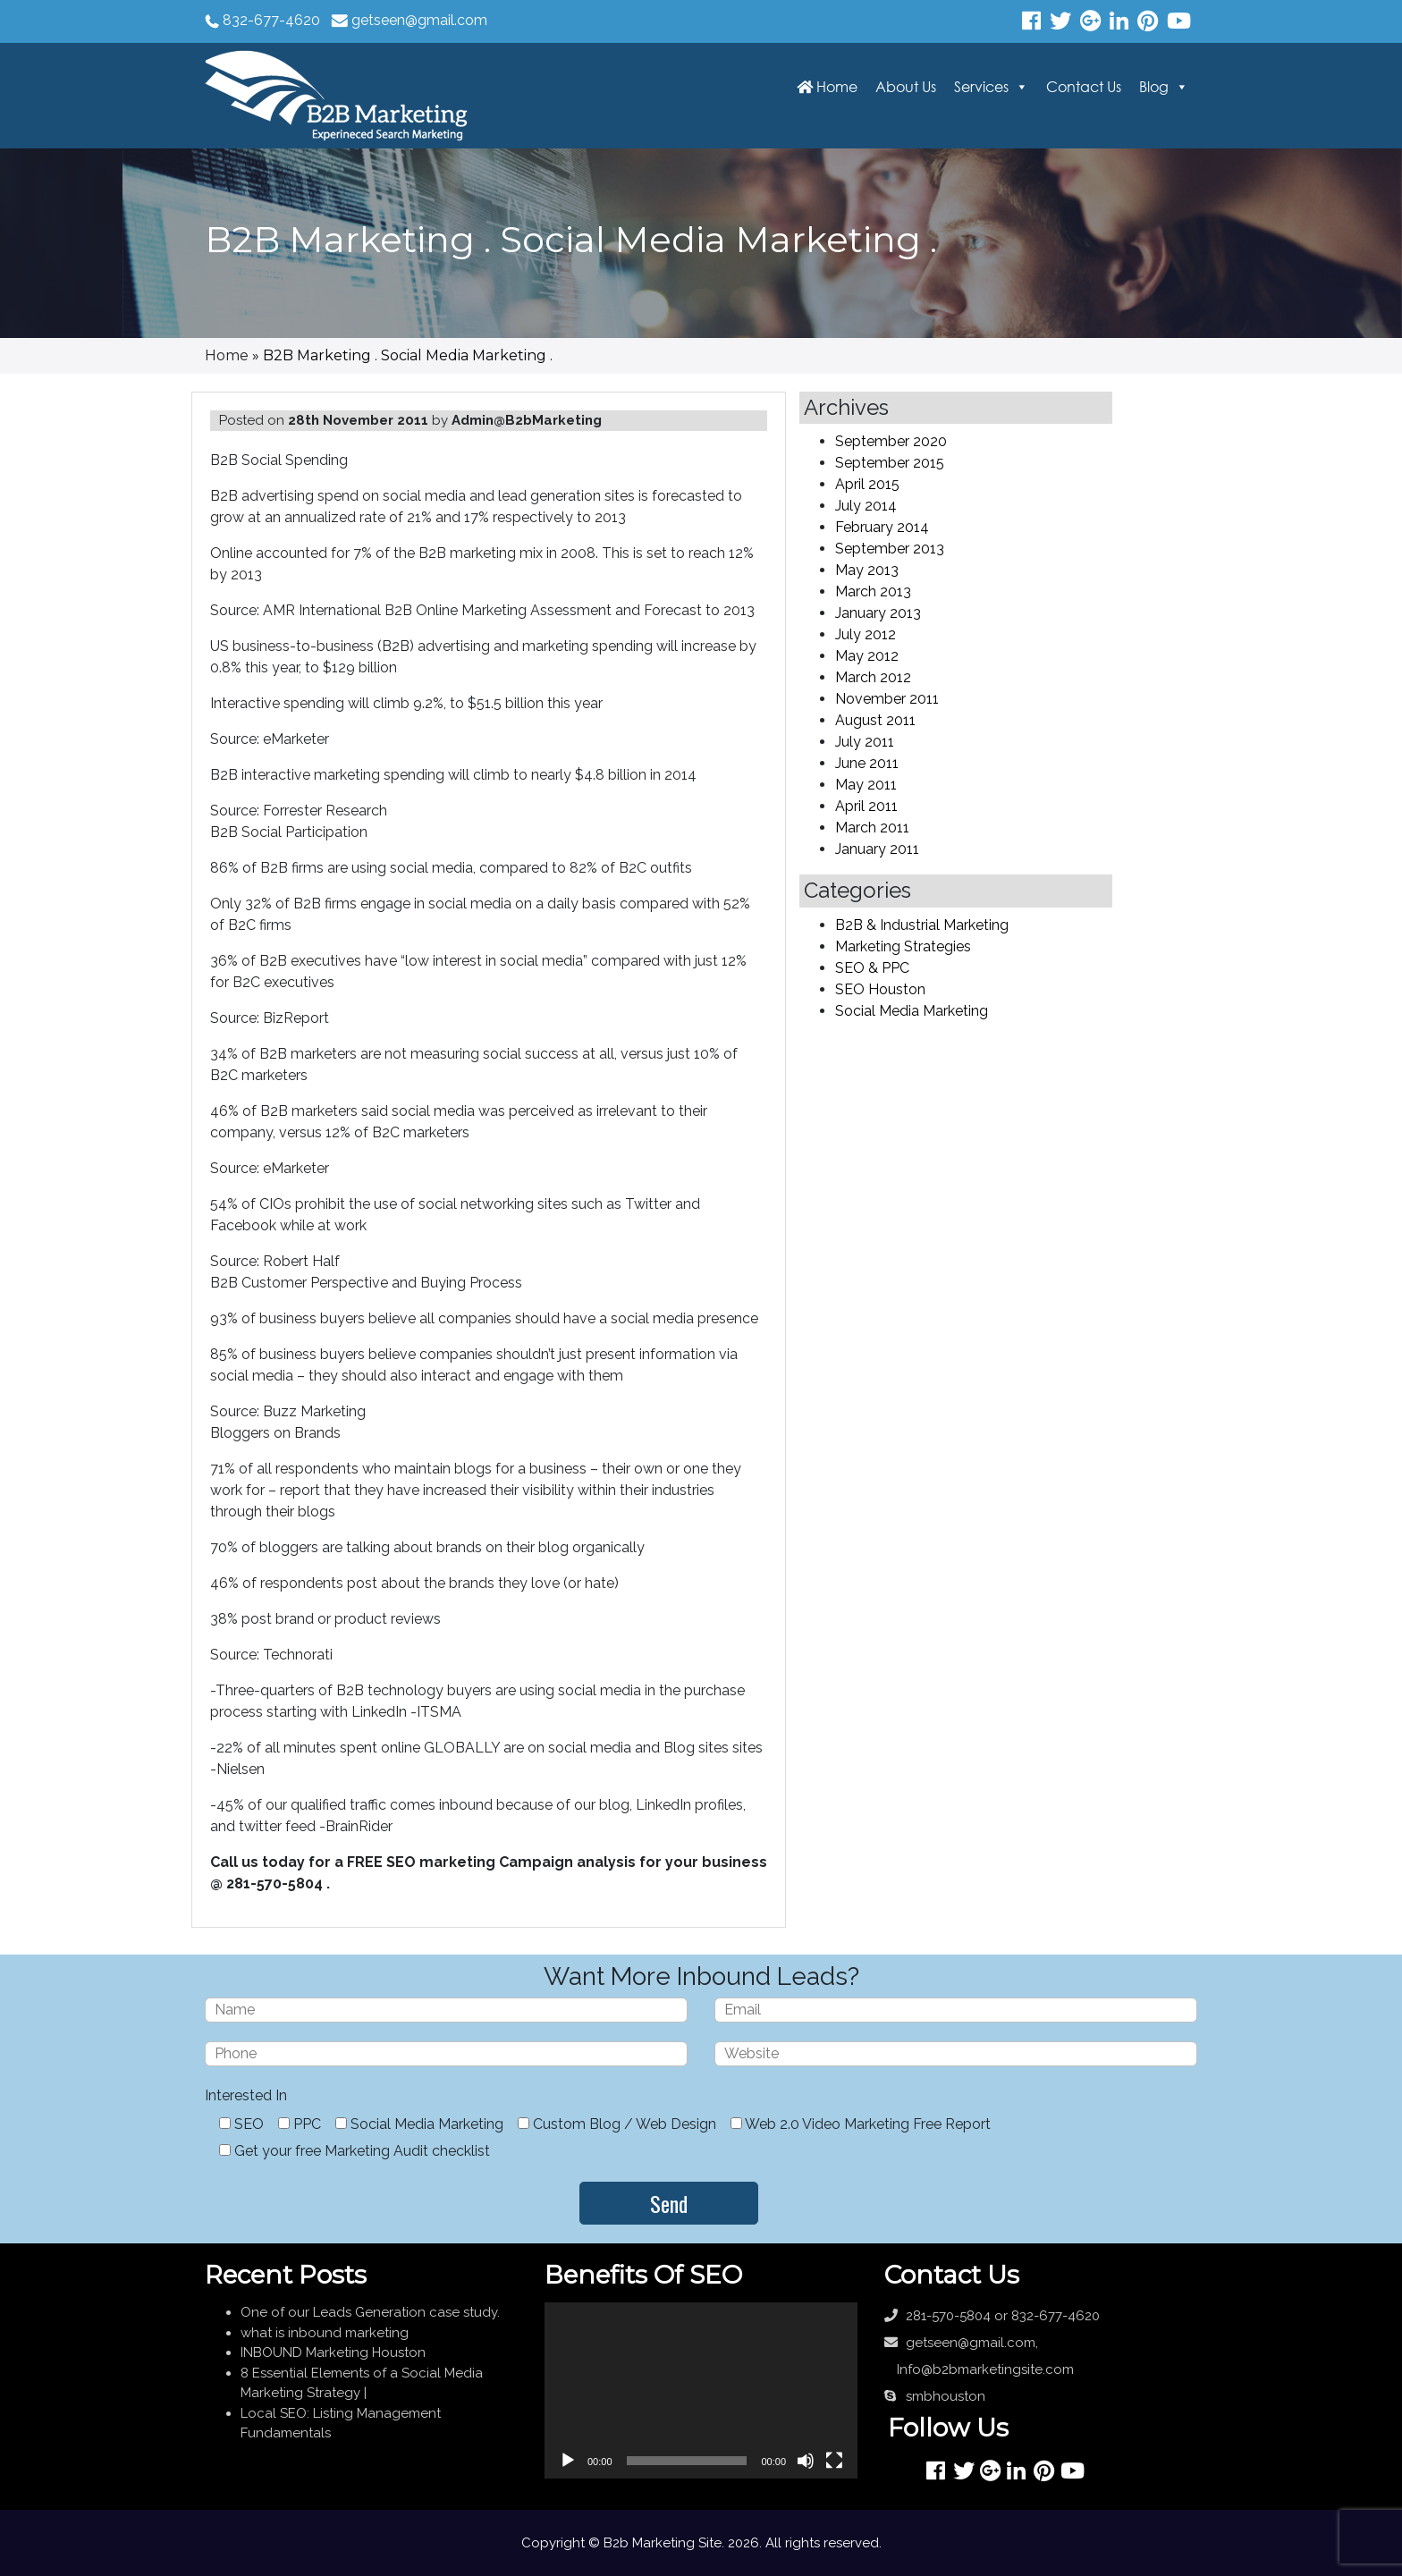 Image resolution: width=1402 pixels, height=2576 pixels. I want to click on March 2012, so click(873, 677).